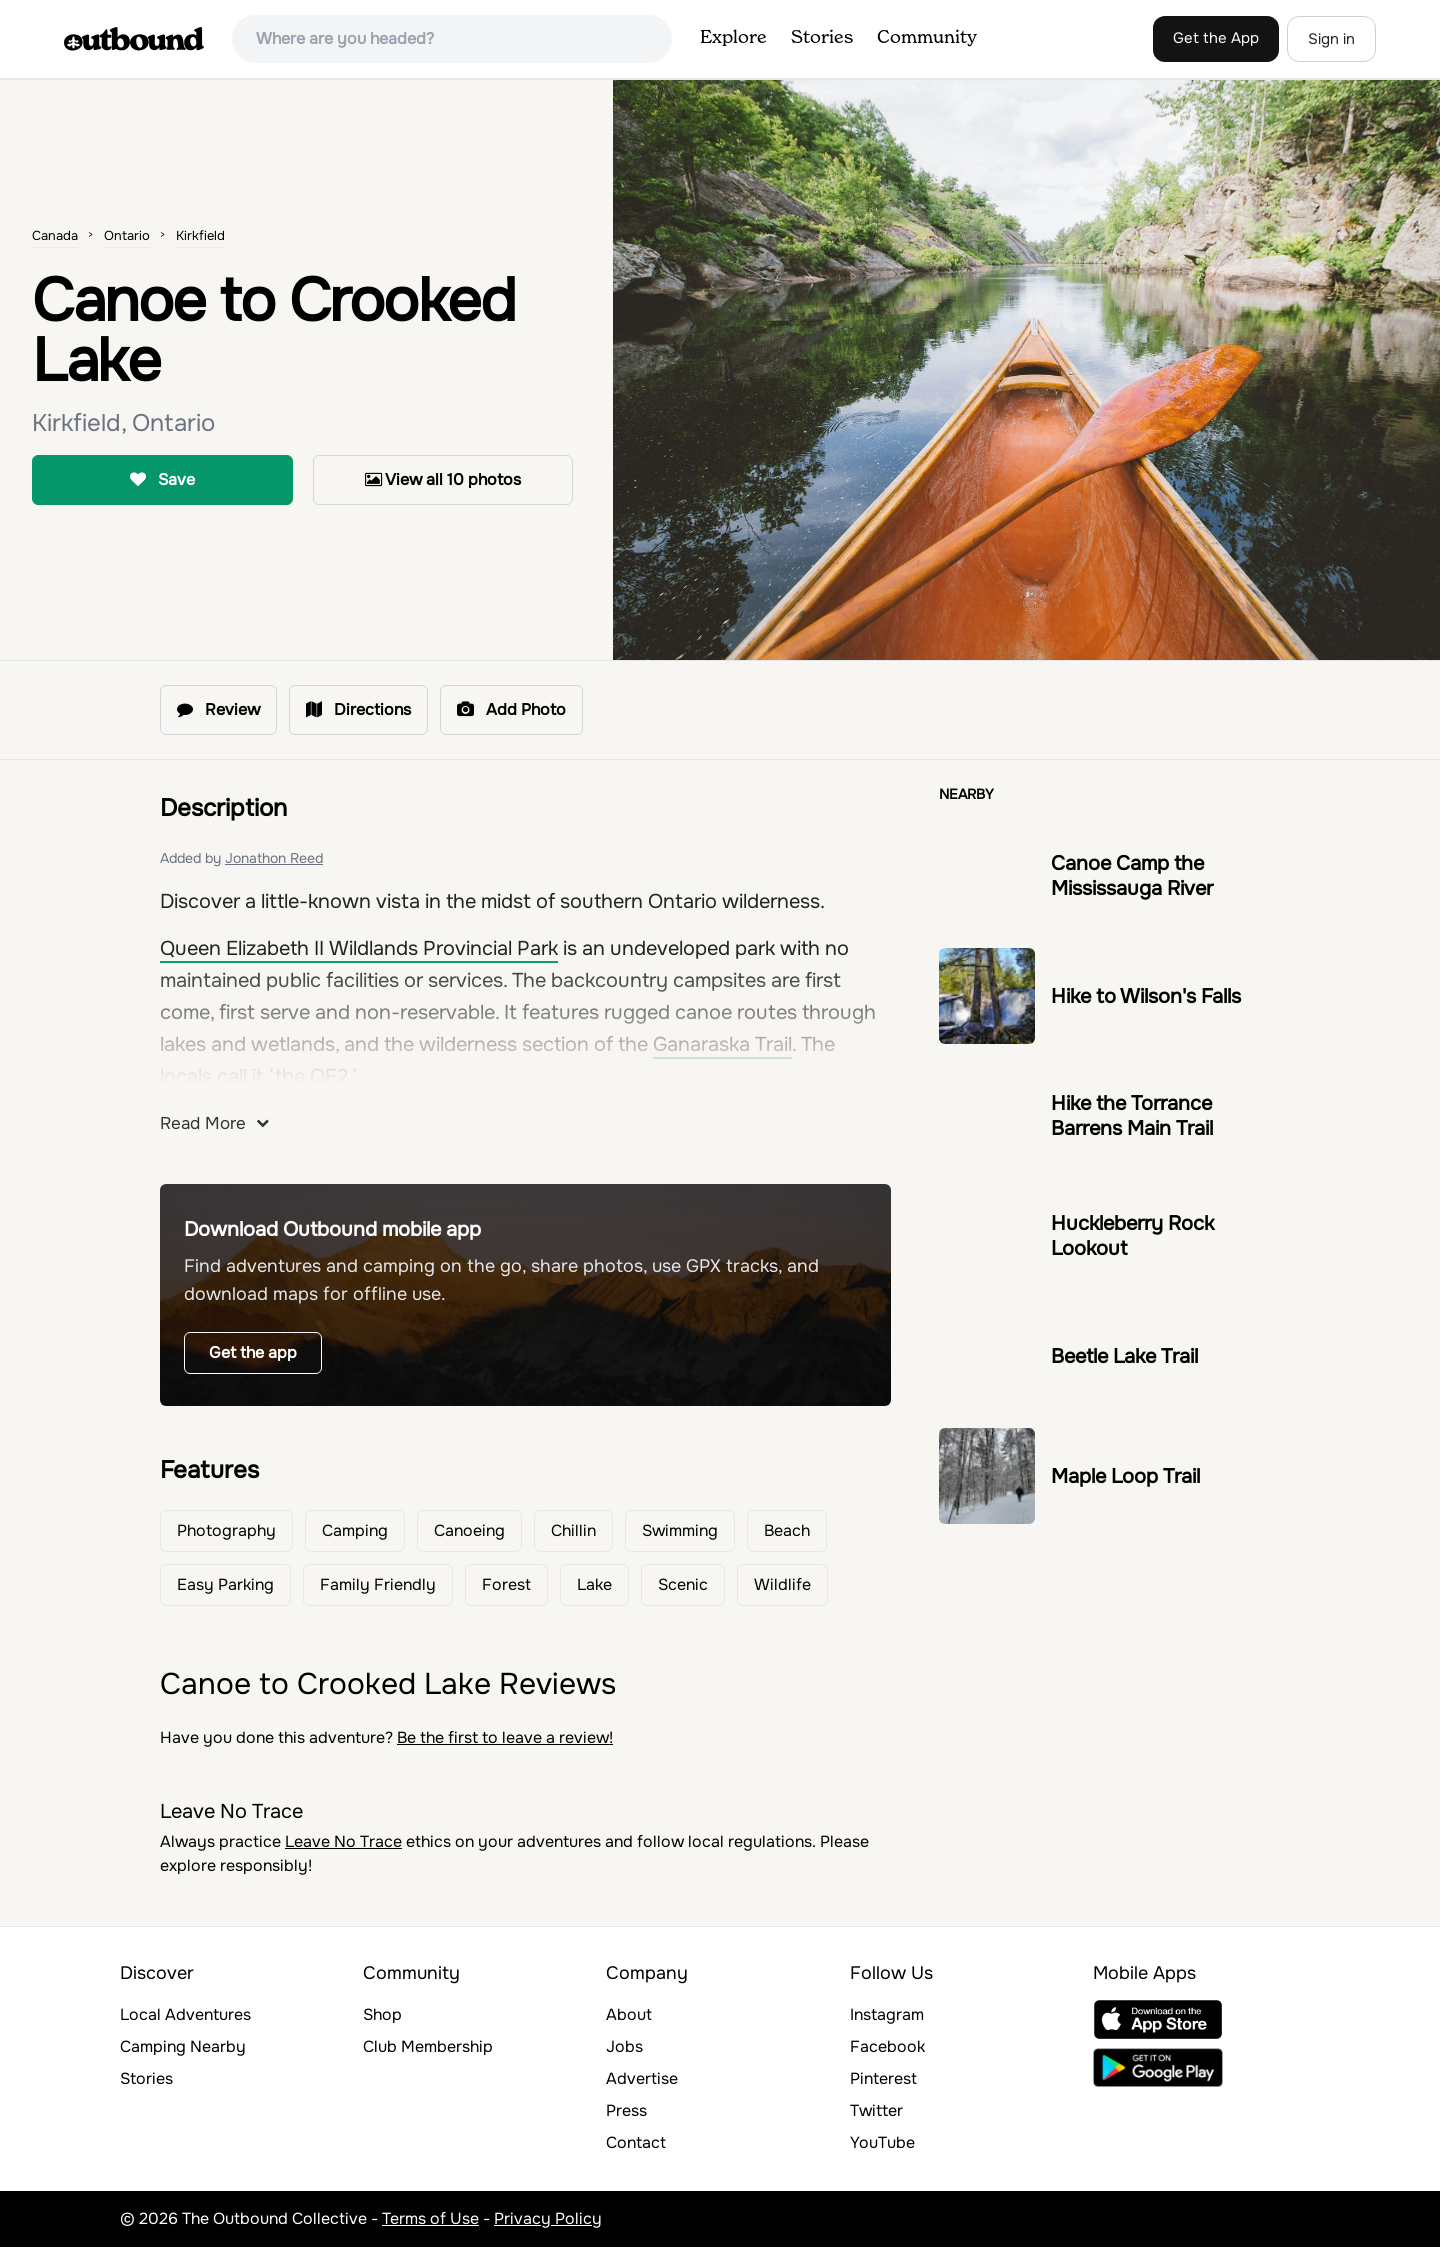  I want to click on Privacy Policy, so click(548, 2218).